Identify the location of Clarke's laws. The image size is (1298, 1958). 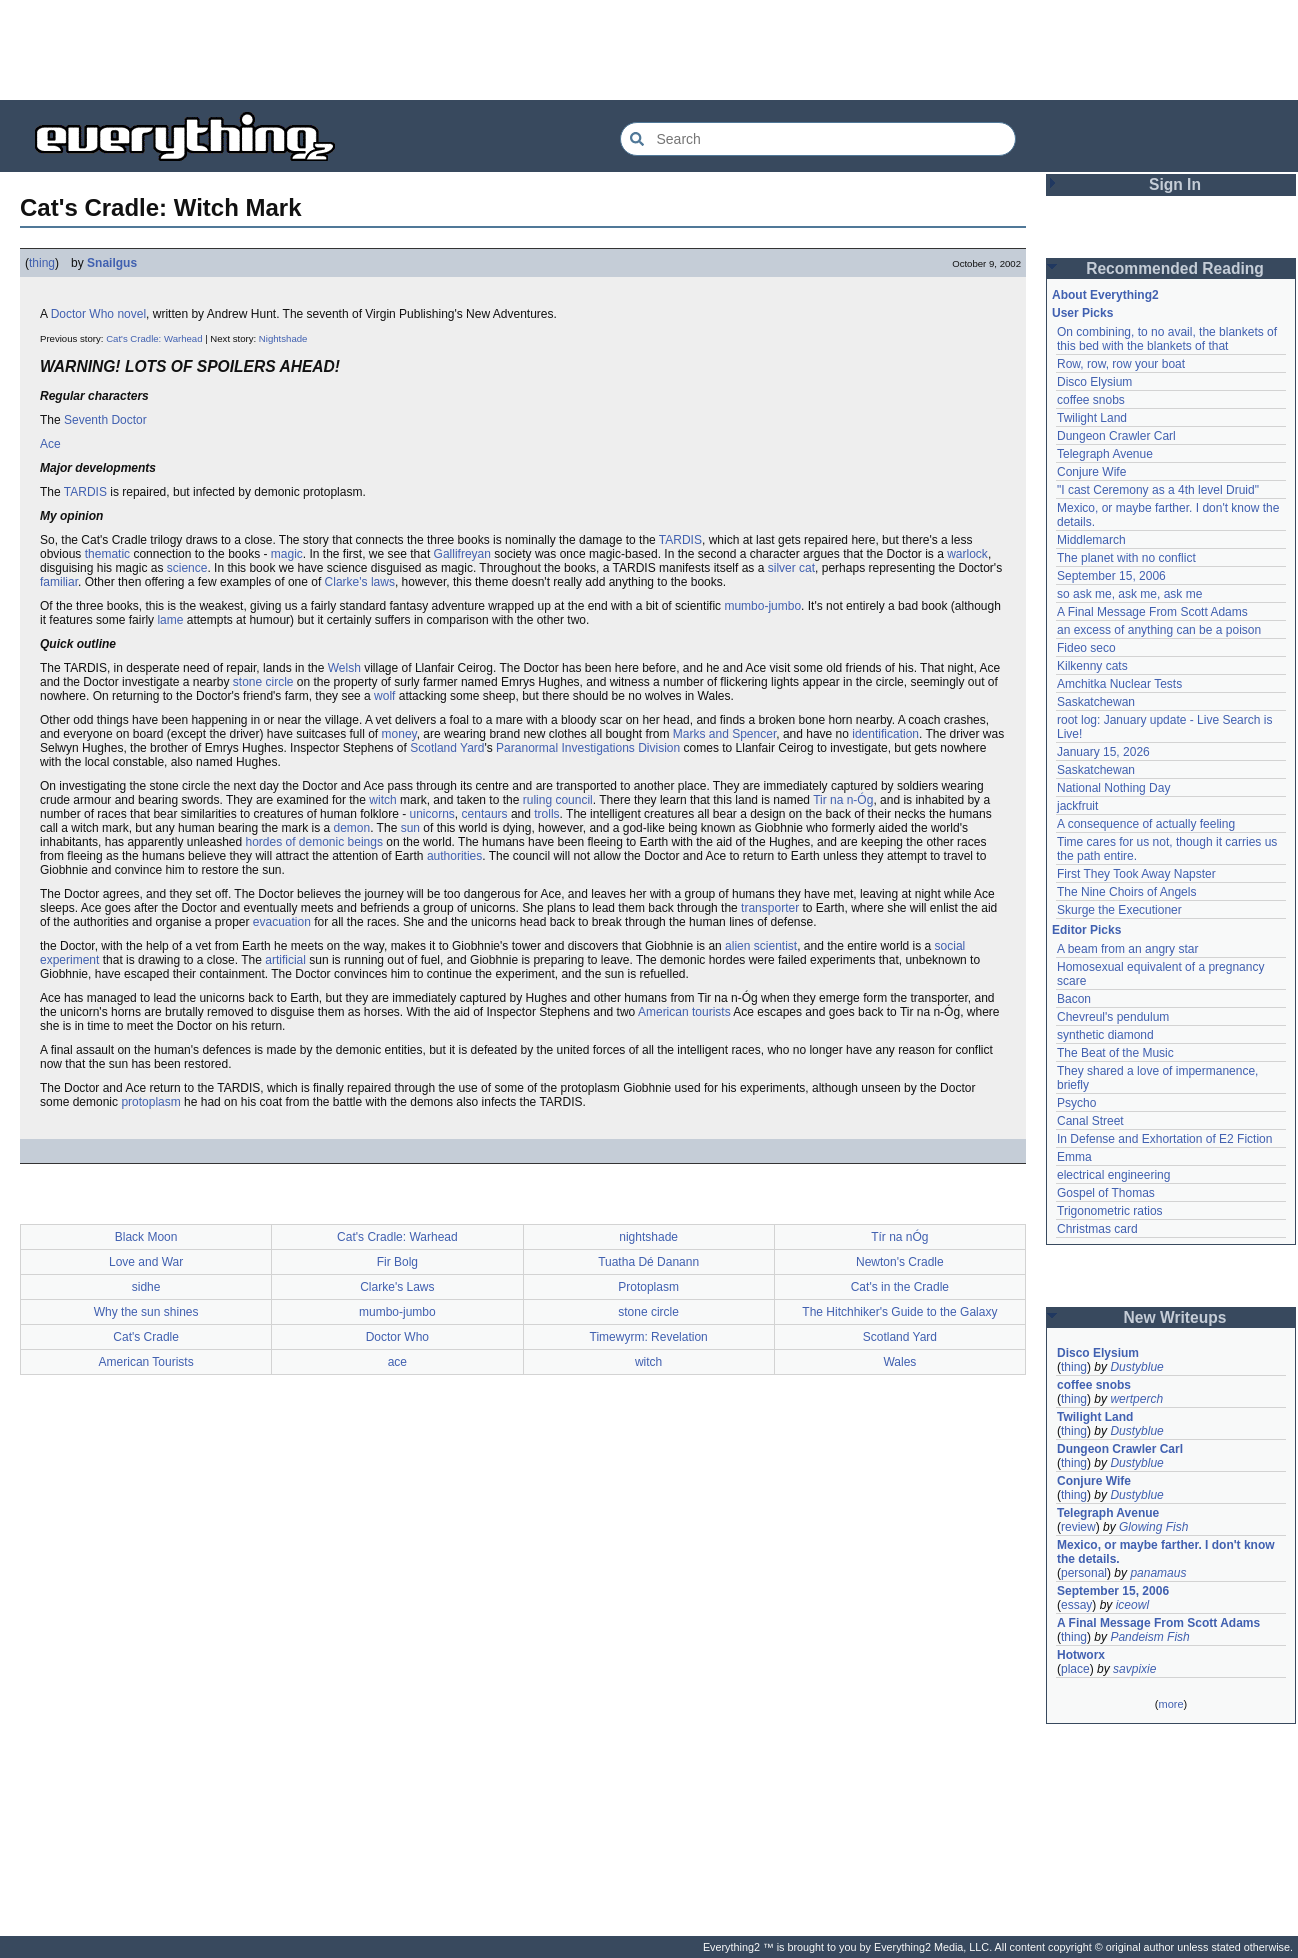
(360, 582).